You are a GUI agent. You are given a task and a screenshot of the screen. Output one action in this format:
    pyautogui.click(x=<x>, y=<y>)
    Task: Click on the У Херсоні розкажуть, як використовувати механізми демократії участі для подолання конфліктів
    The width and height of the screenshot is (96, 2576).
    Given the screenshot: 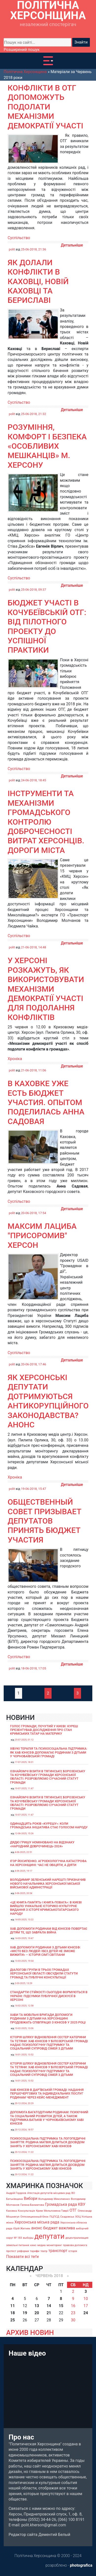 What is the action you would take?
    pyautogui.click(x=46, y=989)
    